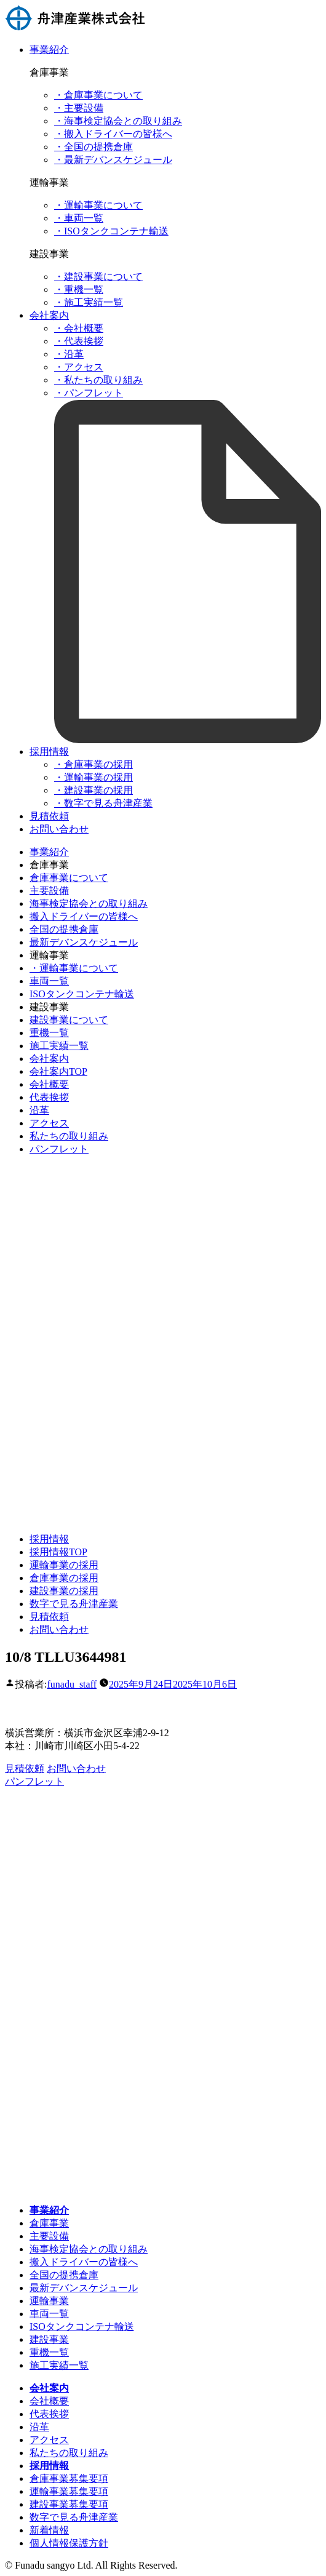 This screenshot has width=326, height=2576. What do you see at coordinates (98, 380) in the screenshot?
I see `・私たちの取り組み` at bounding box center [98, 380].